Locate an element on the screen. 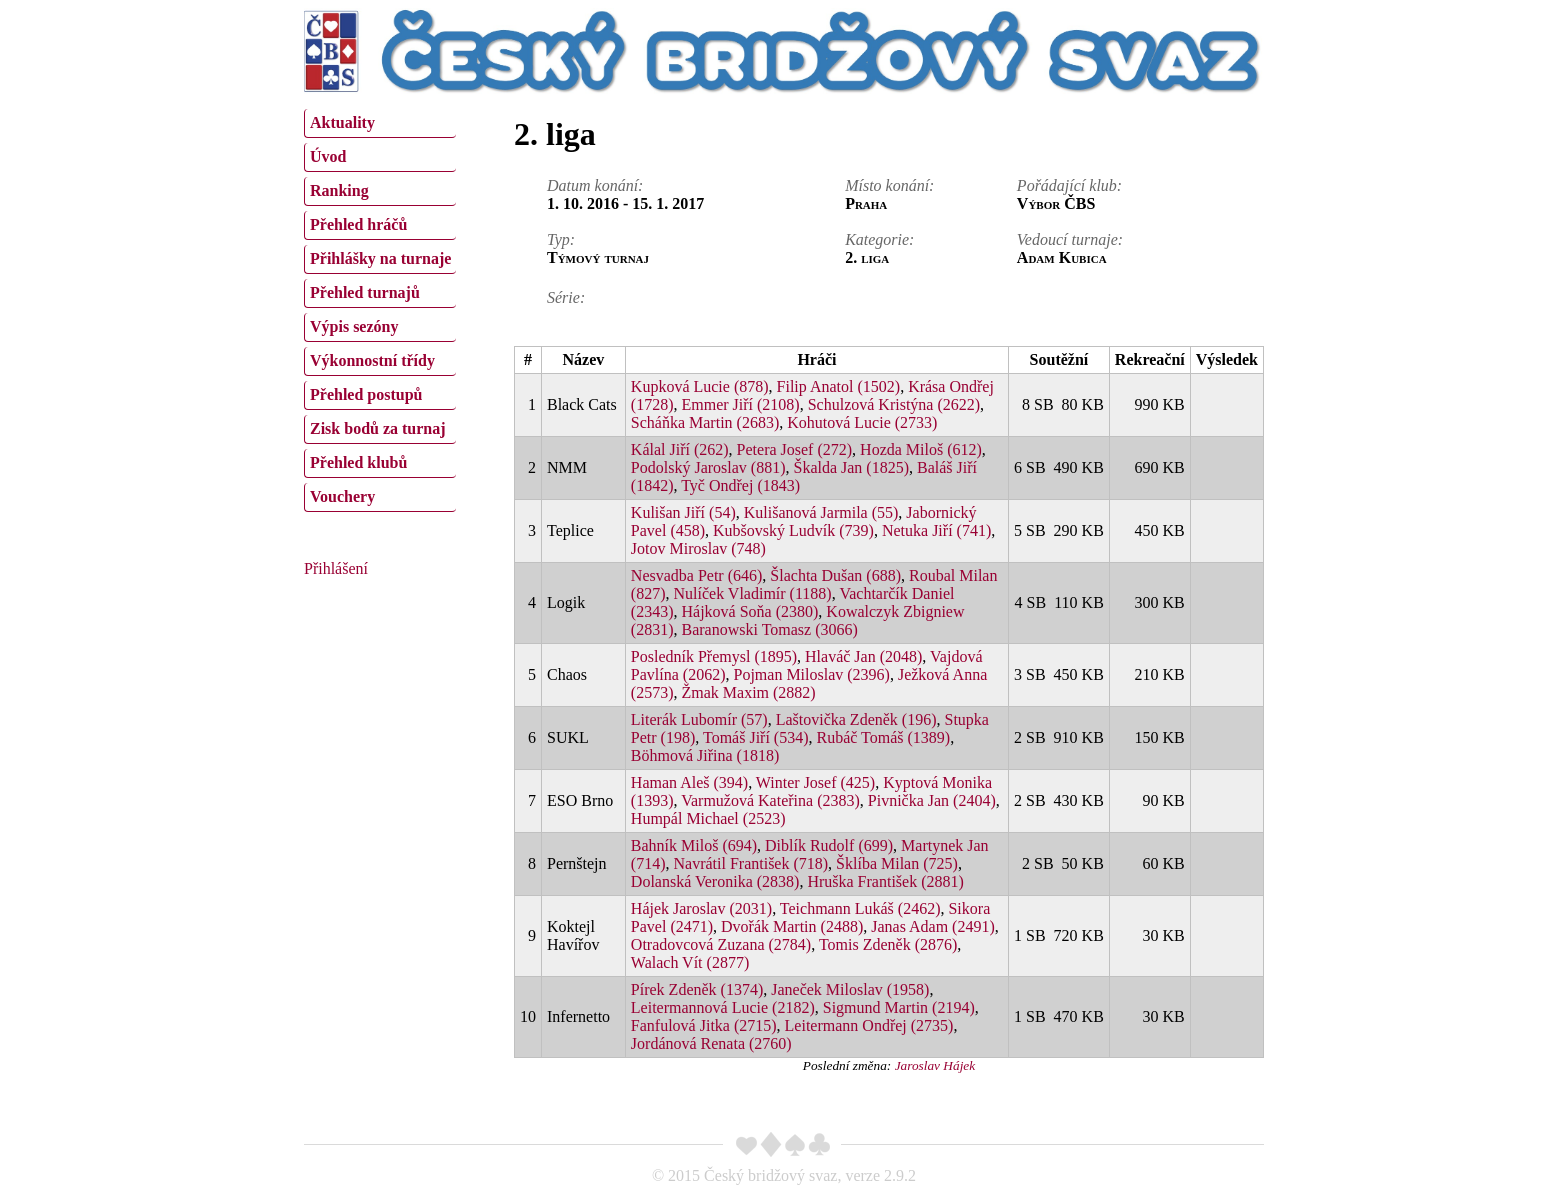  Diblík Rudolf (699) is located at coordinates (829, 845).